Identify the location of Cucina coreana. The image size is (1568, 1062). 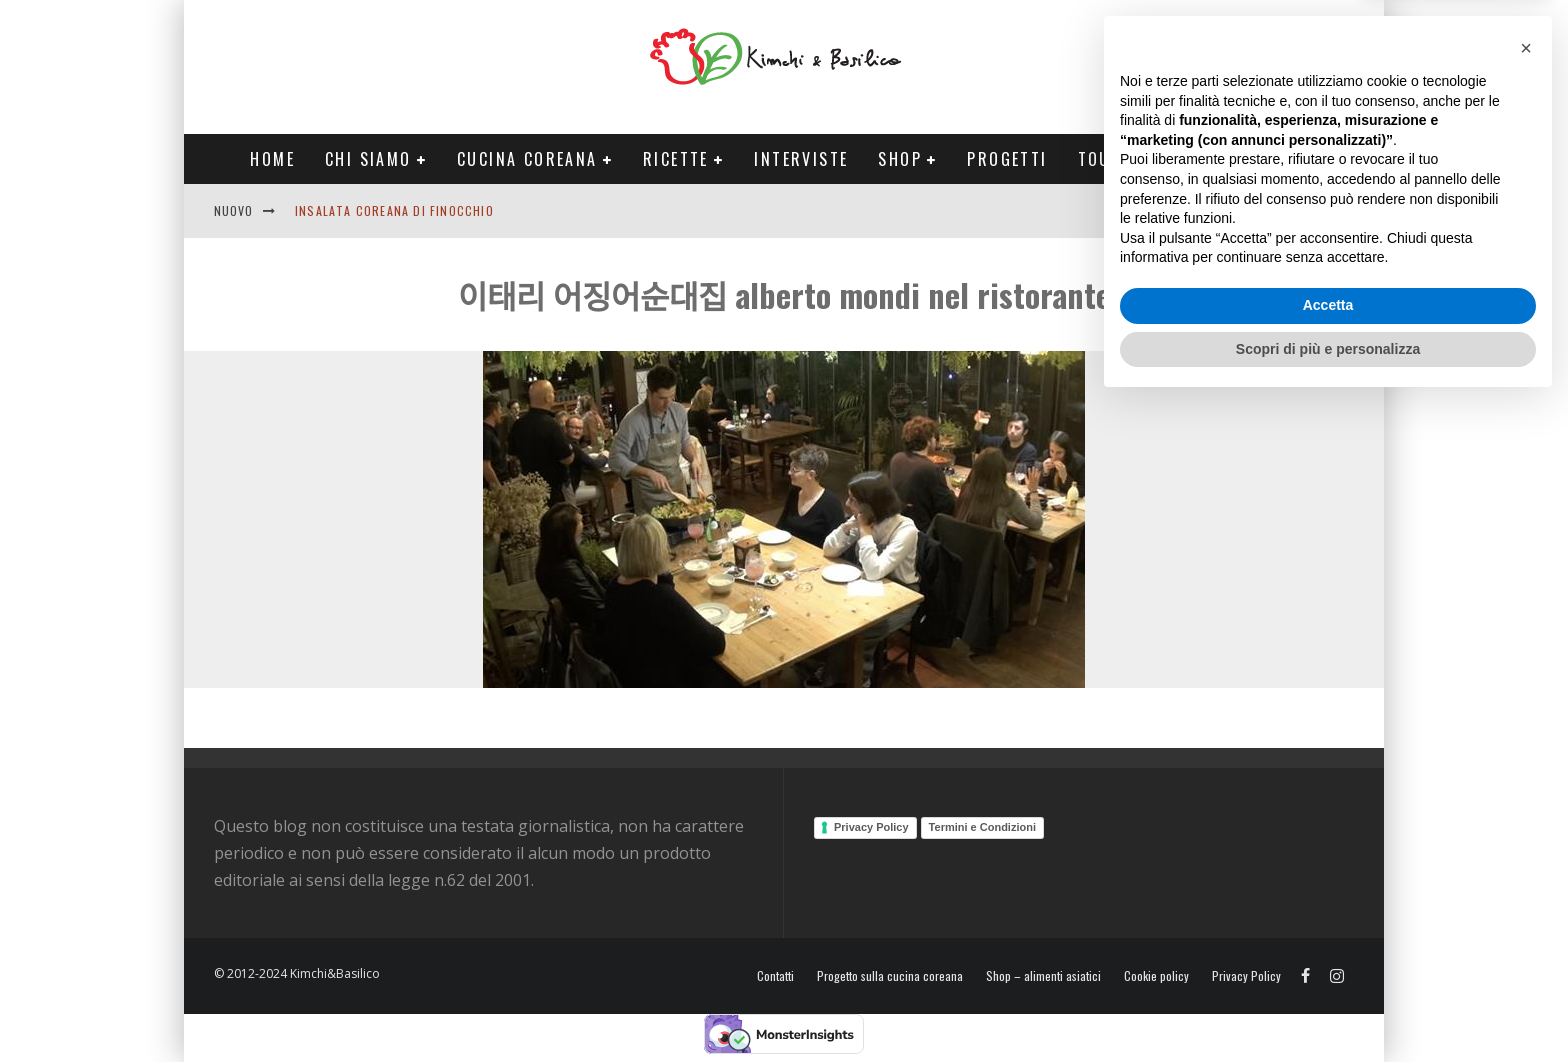
(527, 159).